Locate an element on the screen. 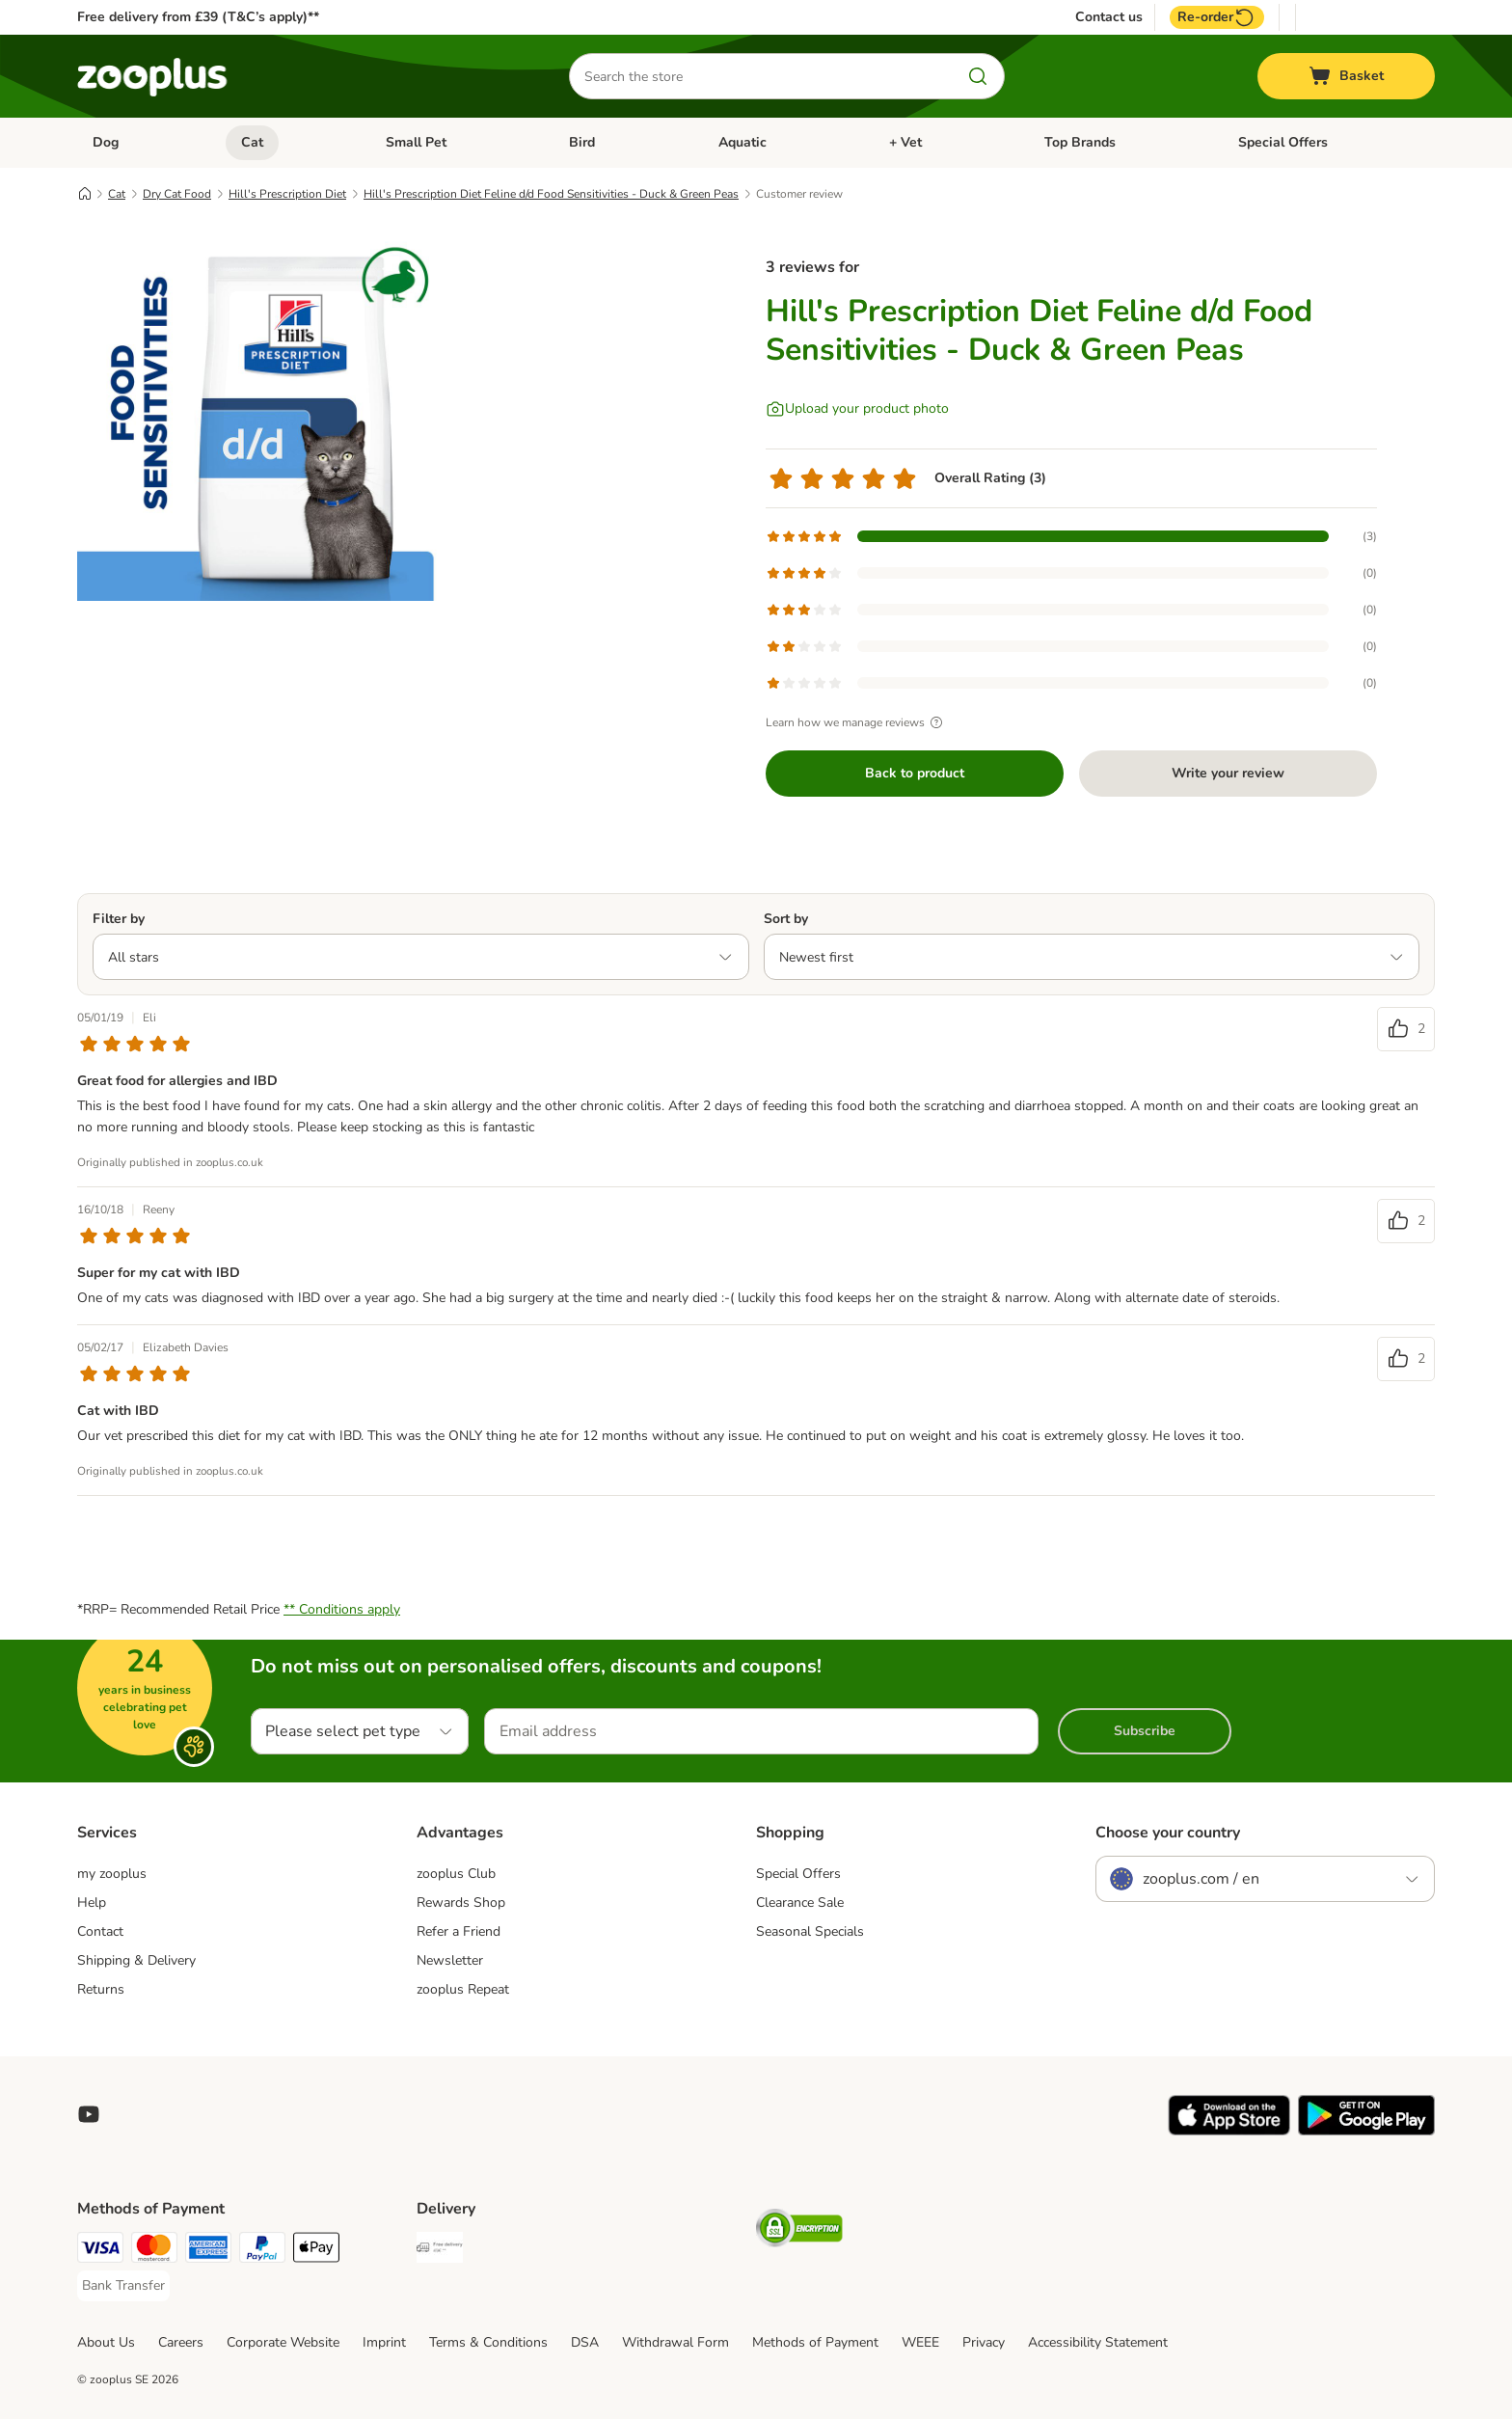 The width and height of the screenshot is (1512, 2419). Returns is located at coordinates (100, 1989).